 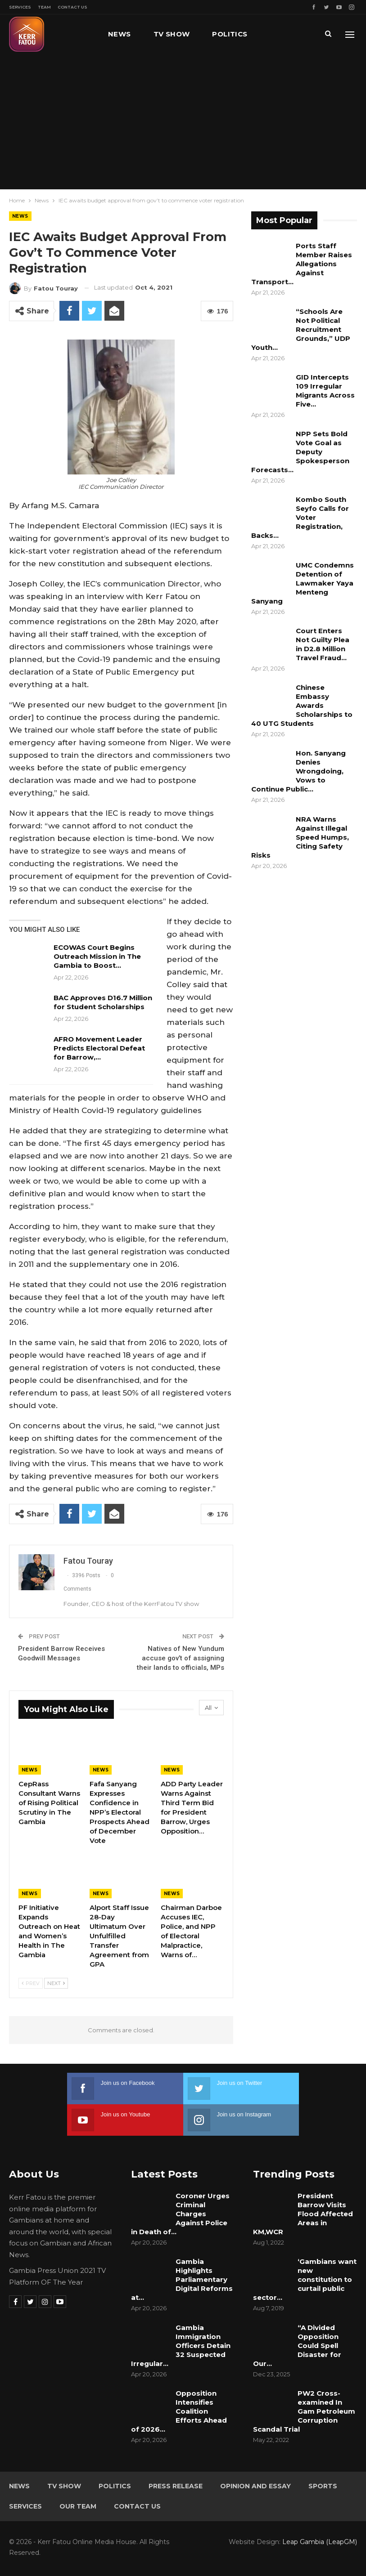 I want to click on Press Release, so click(x=176, y=2486).